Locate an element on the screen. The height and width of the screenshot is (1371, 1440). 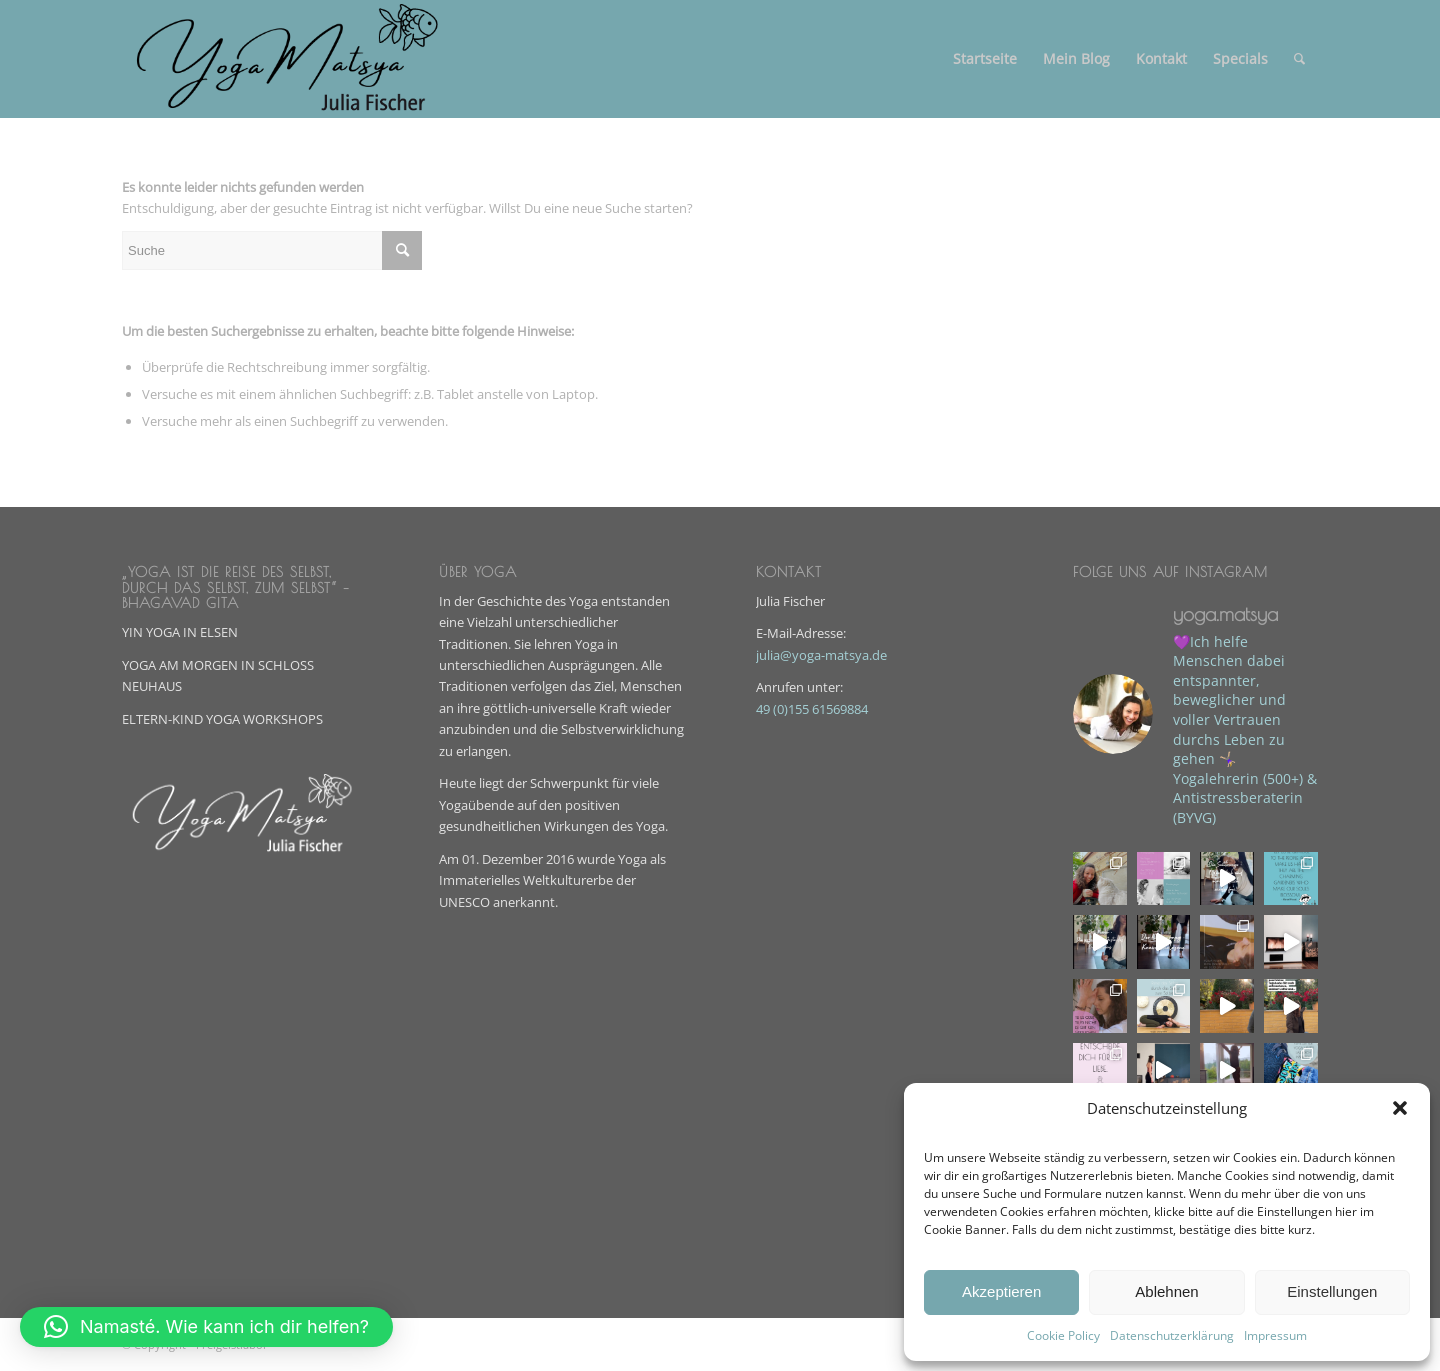
Cookie Policy is located at coordinates (1063, 1335).